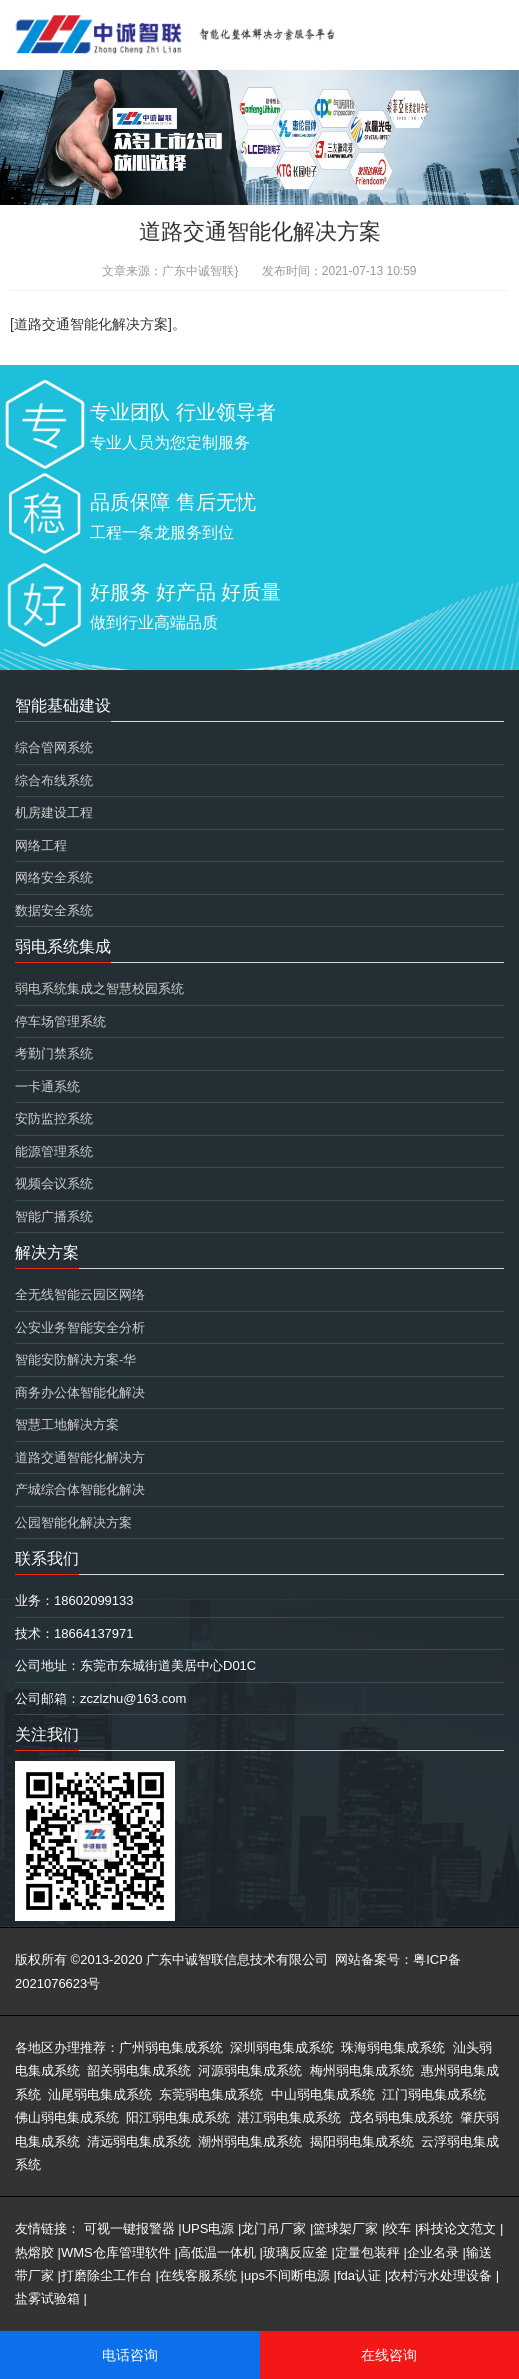  What do you see at coordinates (433, 2252) in the screenshot?
I see `企业名录` at bounding box center [433, 2252].